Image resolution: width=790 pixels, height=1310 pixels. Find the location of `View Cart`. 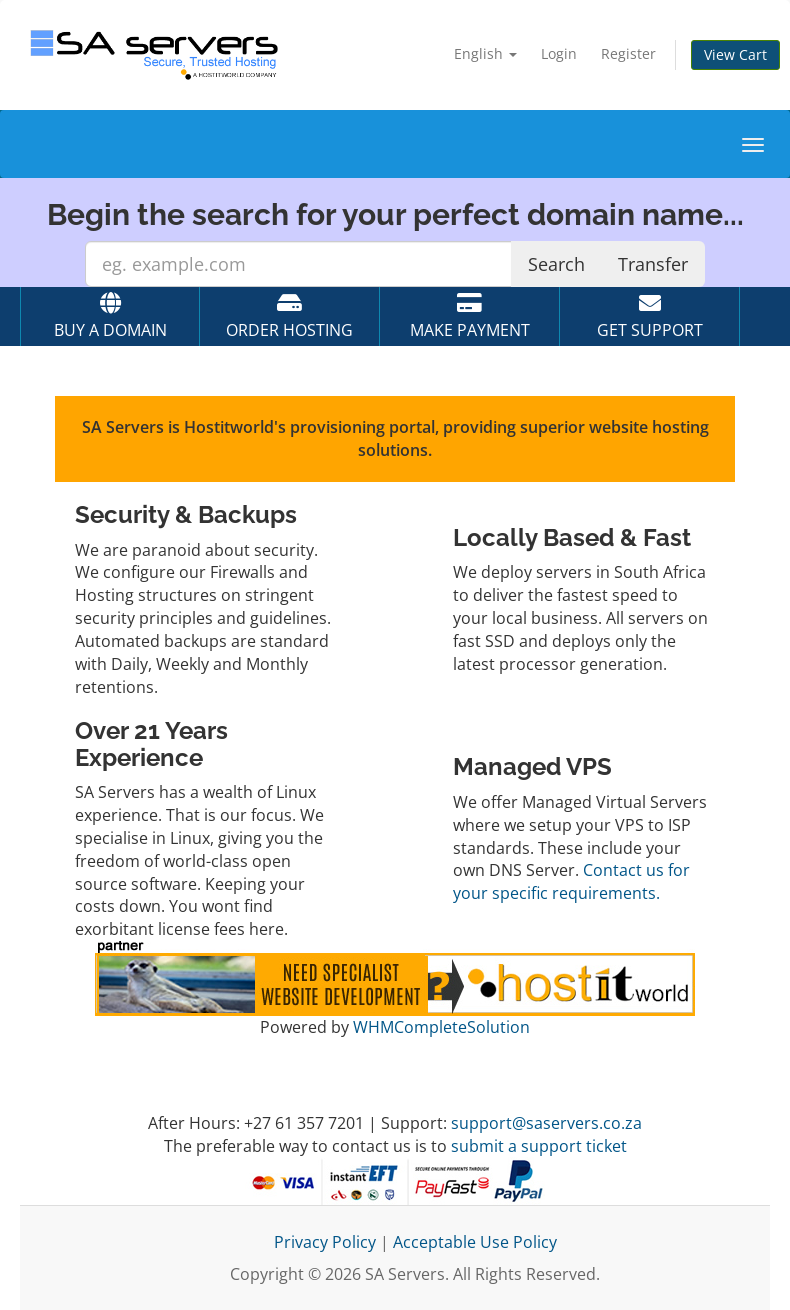

View Cart is located at coordinates (735, 54).